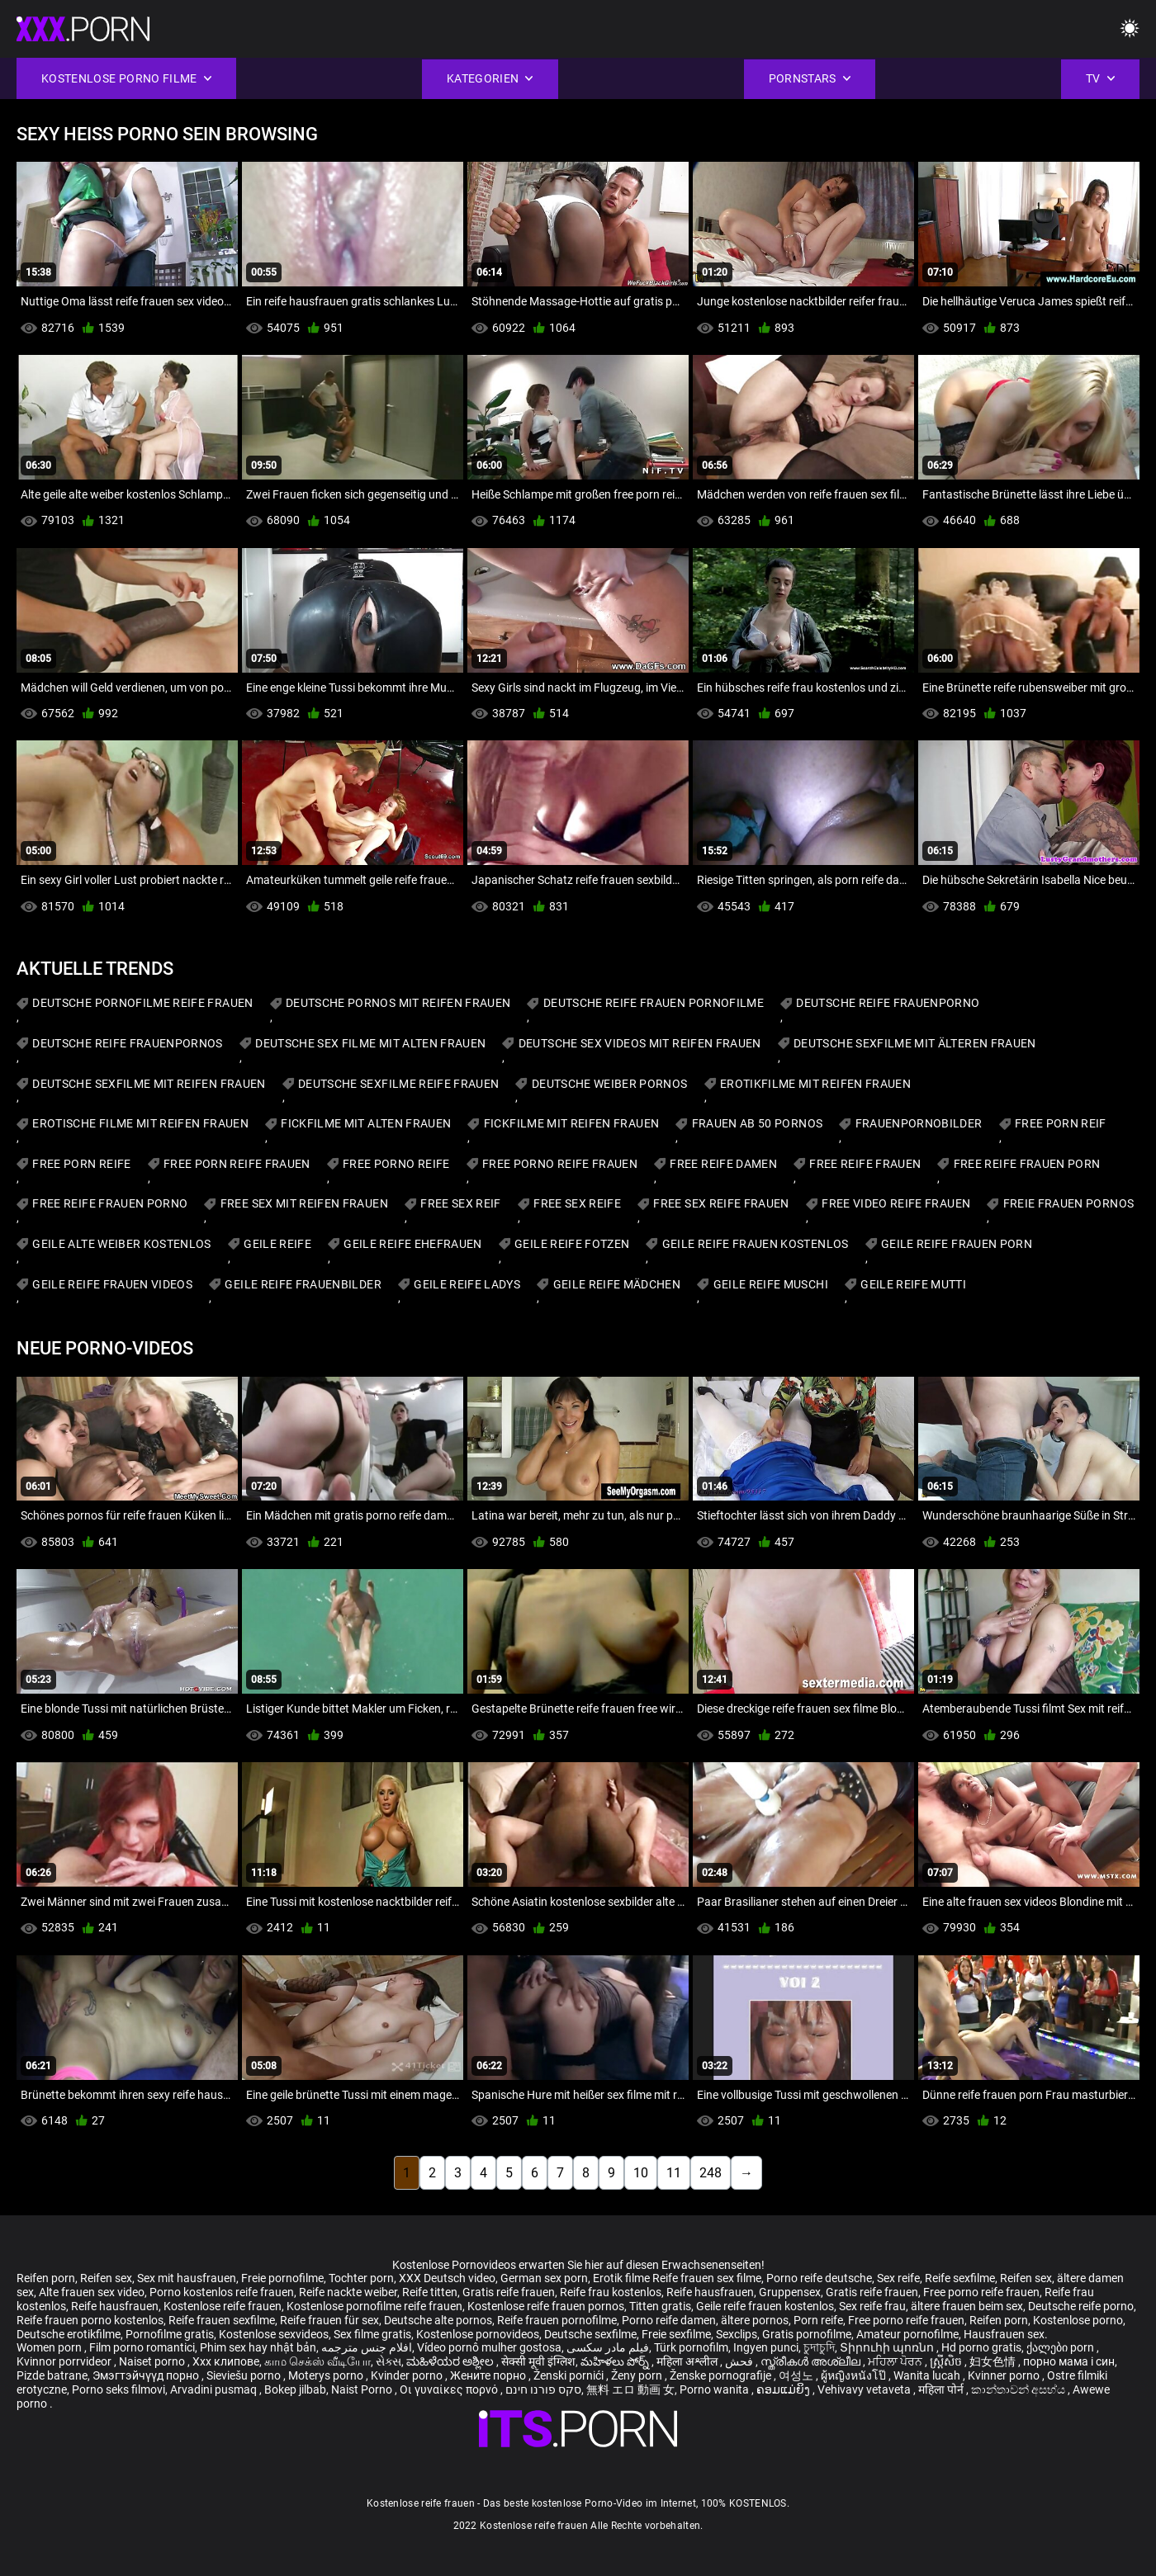 The image size is (1156, 2576). What do you see at coordinates (1081, 2306) in the screenshot?
I see `Deutsche reife porno` at bounding box center [1081, 2306].